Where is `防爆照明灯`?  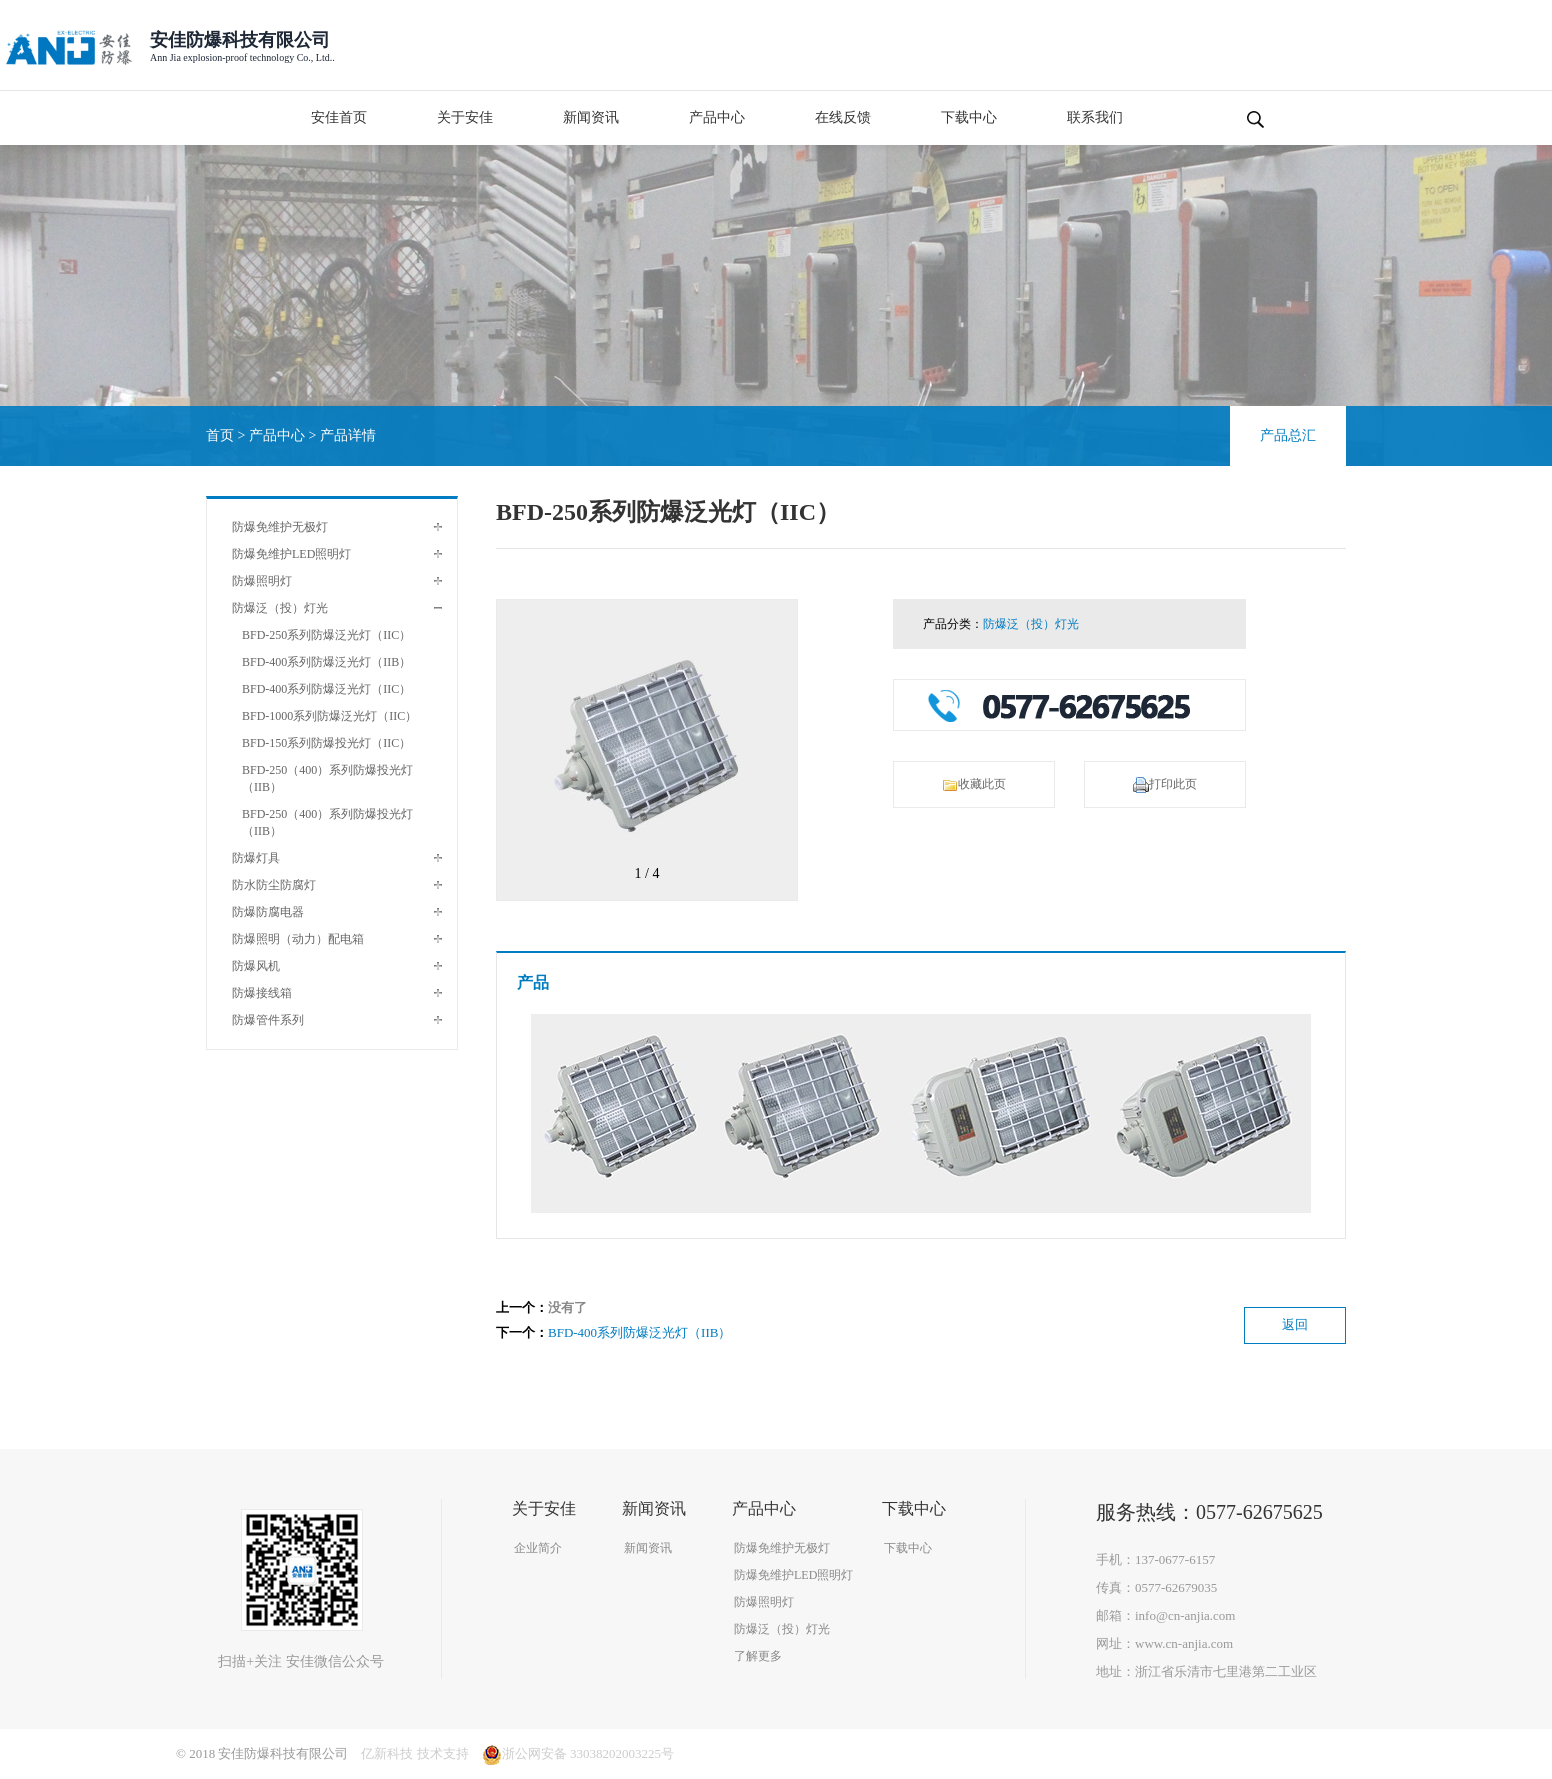 防爆照明灯 is located at coordinates (262, 581).